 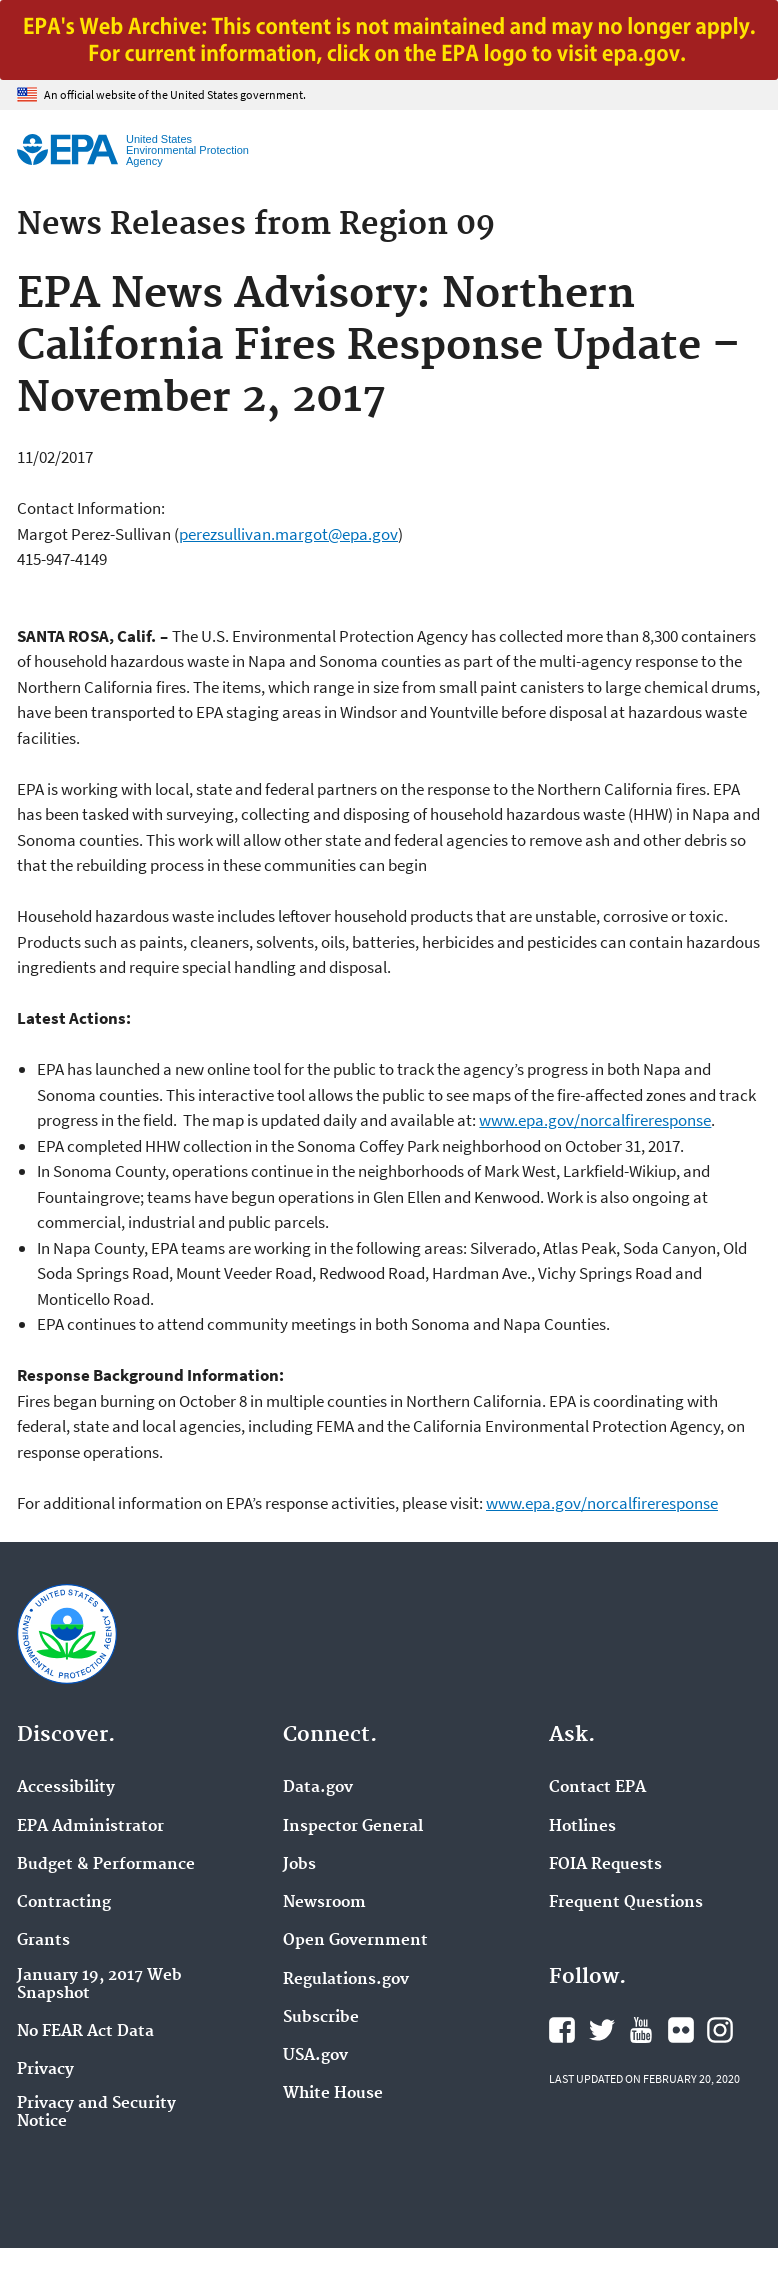 I want to click on Open Government, so click(x=355, y=1941).